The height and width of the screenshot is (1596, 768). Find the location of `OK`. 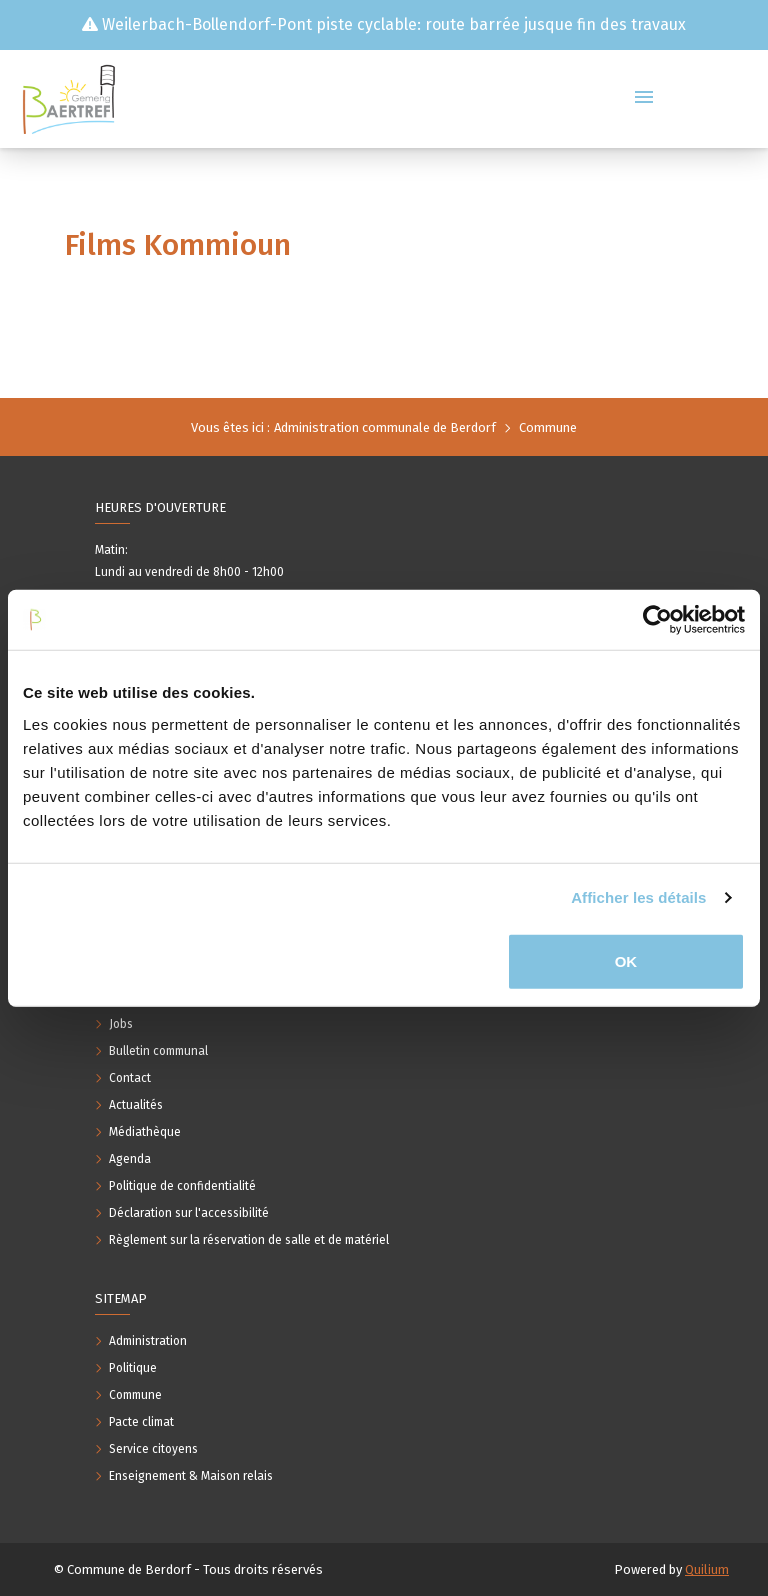

OK is located at coordinates (626, 960).